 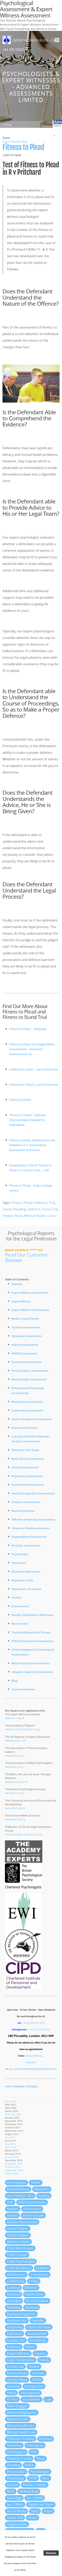 I want to click on Suggestibility Assessments, so click(x=29, y=1536).